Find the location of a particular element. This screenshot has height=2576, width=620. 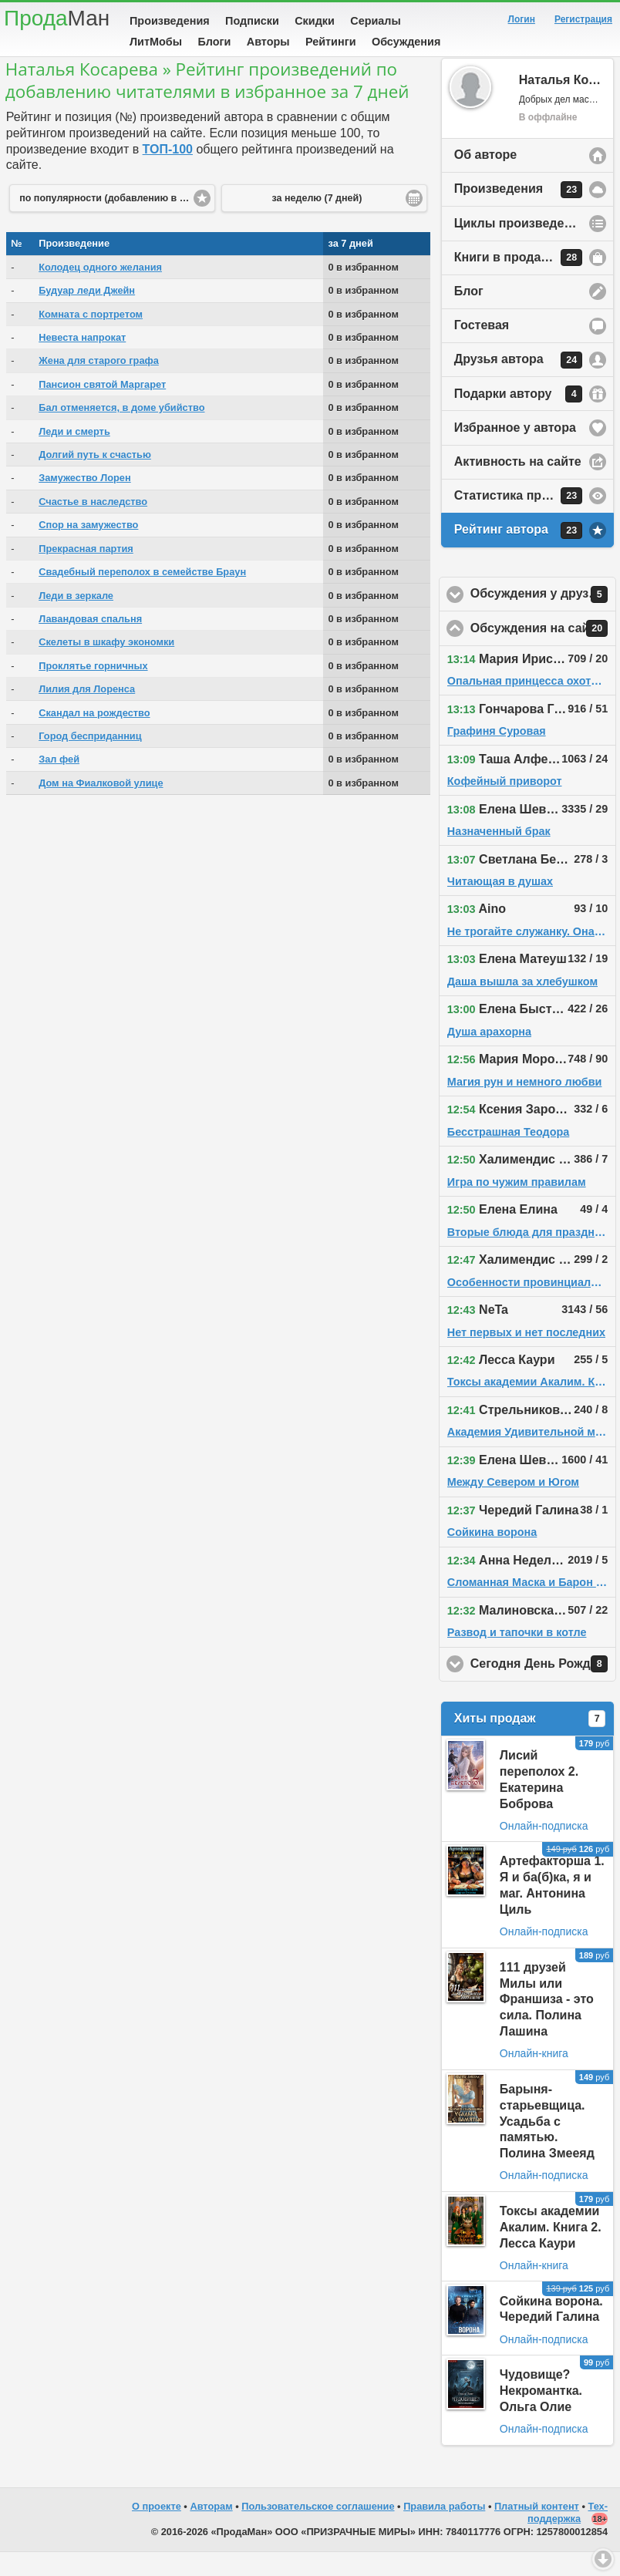

Подписки is located at coordinates (252, 21).